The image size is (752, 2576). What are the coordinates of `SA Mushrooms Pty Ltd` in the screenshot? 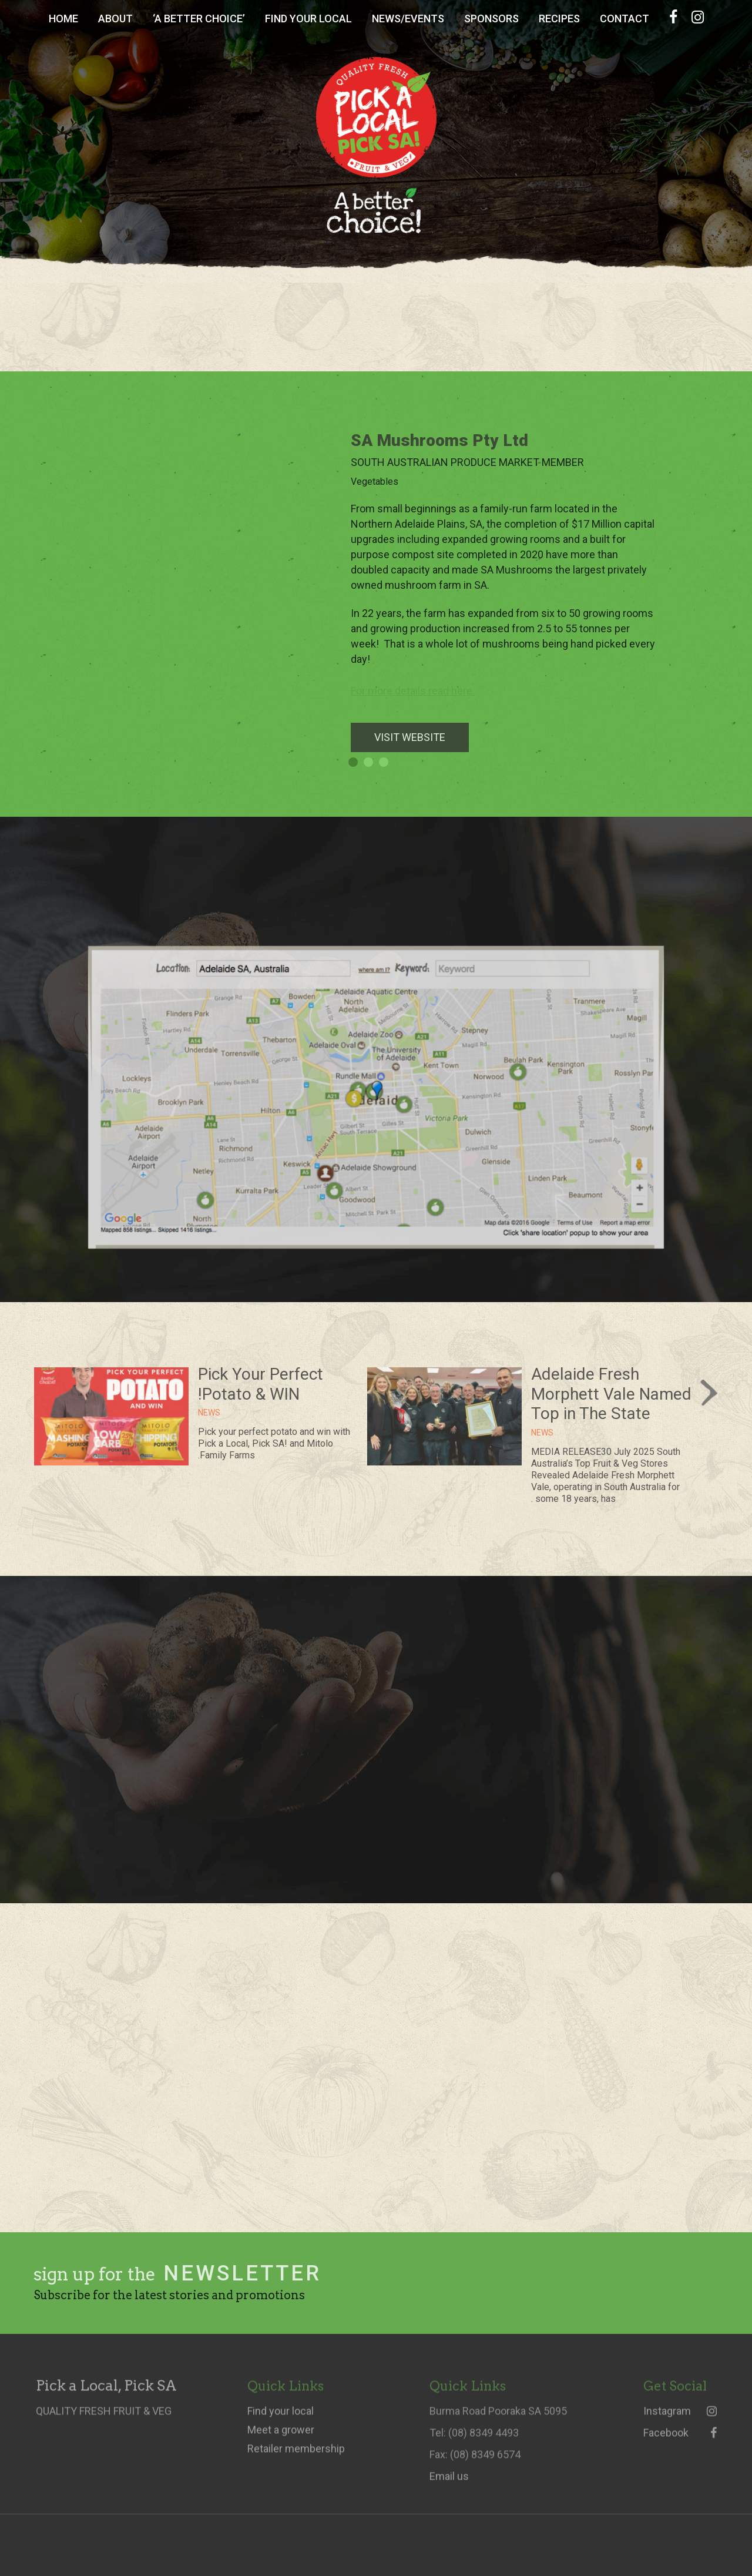 It's located at (449, 440).